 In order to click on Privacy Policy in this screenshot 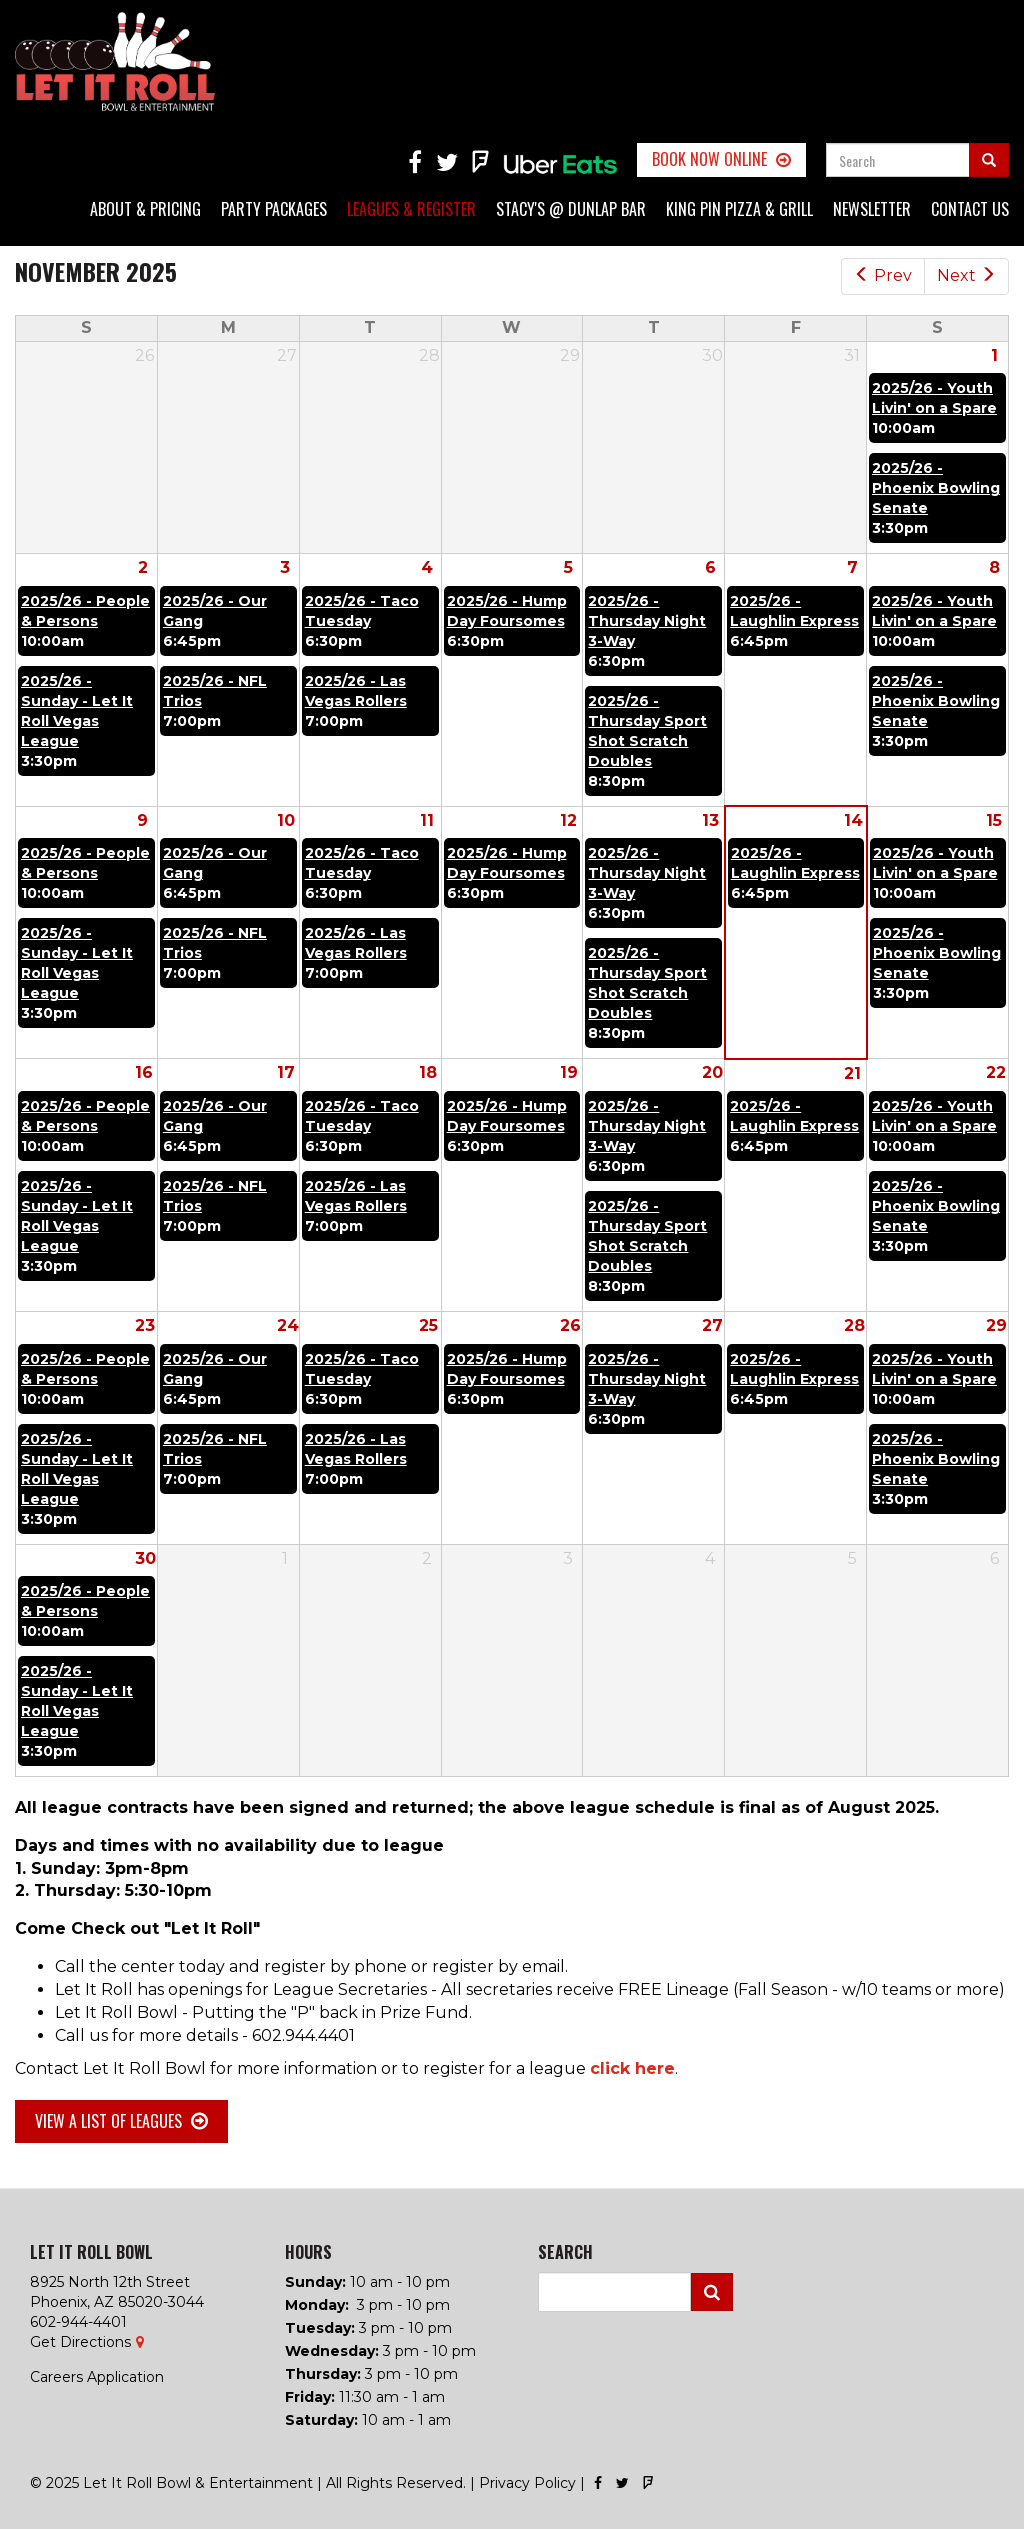, I will do `click(527, 2483)`.